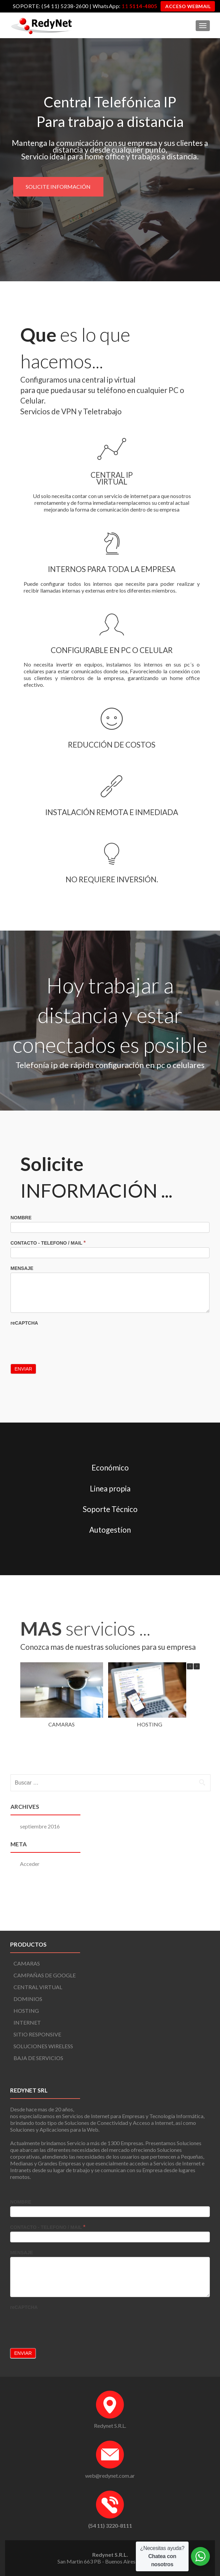 Image resolution: width=220 pixels, height=2576 pixels. Describe the element at coordinates (23, 1423) in the screenshot. I see `Enviar` at that location.